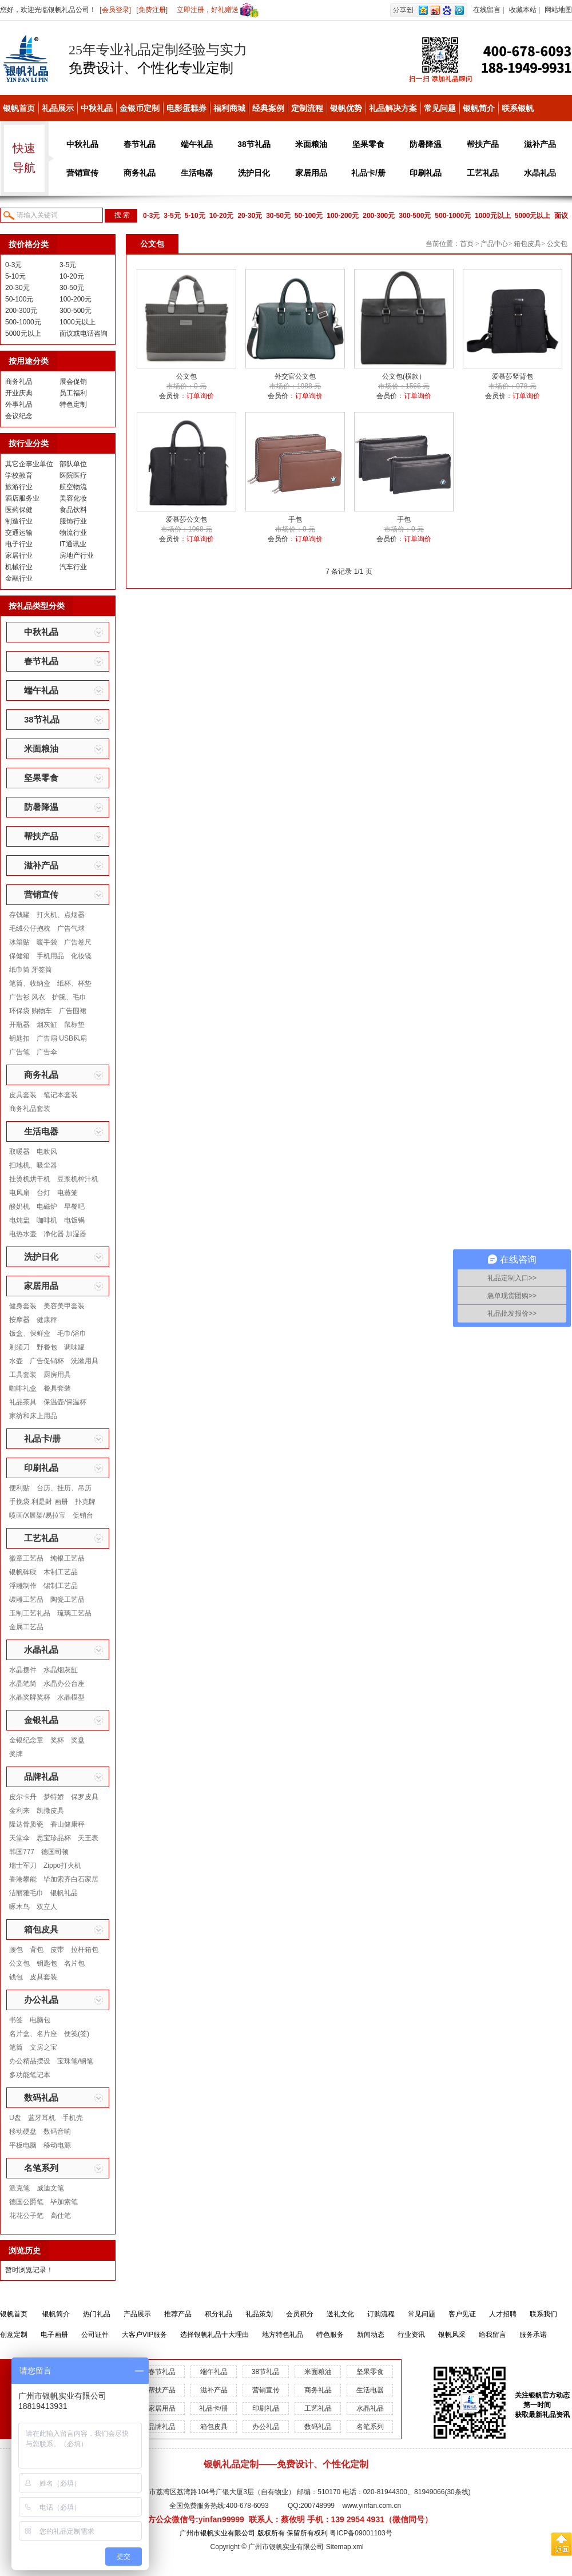 This screenshot has width=572, height=2576. Describe the element at coordinates (16, 1977) in the screenshot. I see `钱包` at that location.